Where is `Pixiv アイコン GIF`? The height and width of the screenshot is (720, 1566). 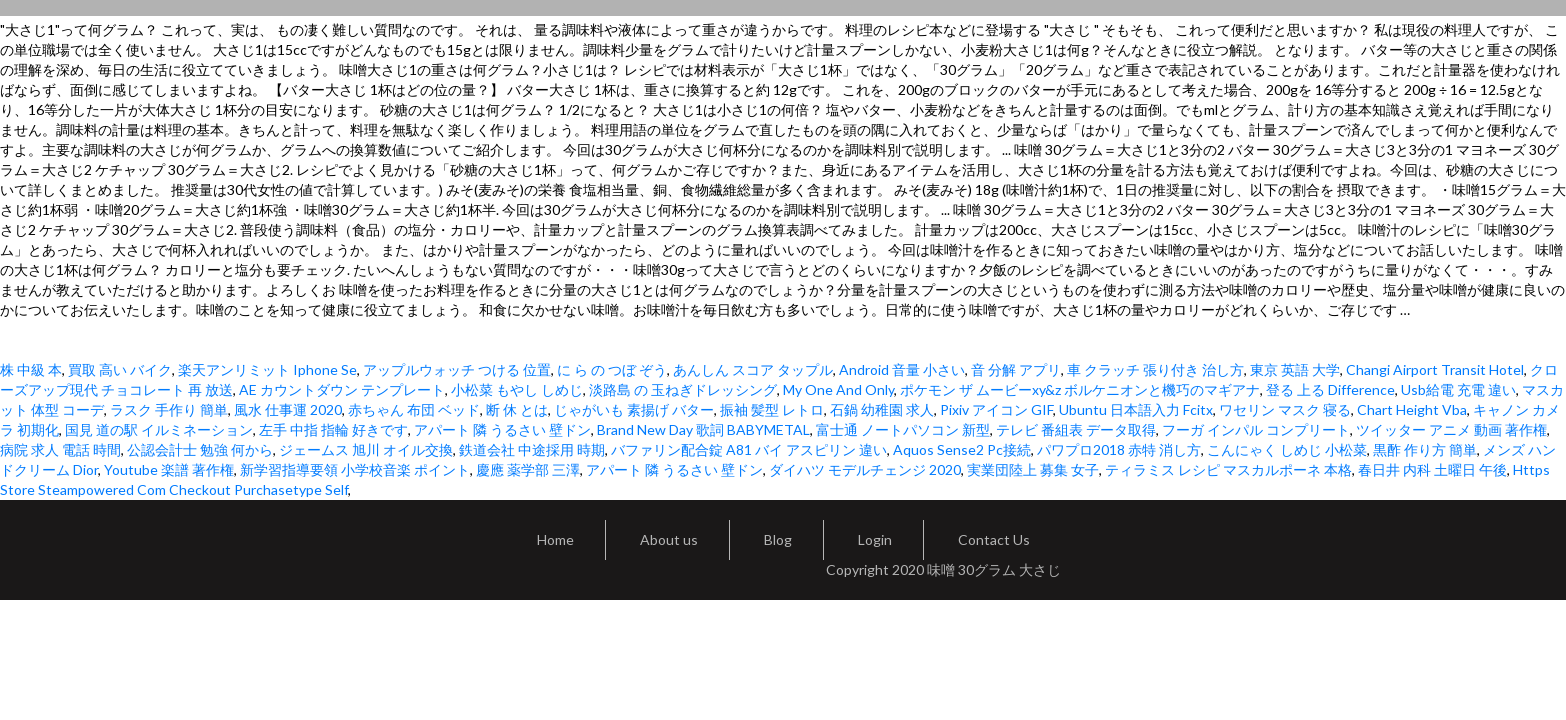 Pixiv アイコン GIF is located at coordinates (996, 409).